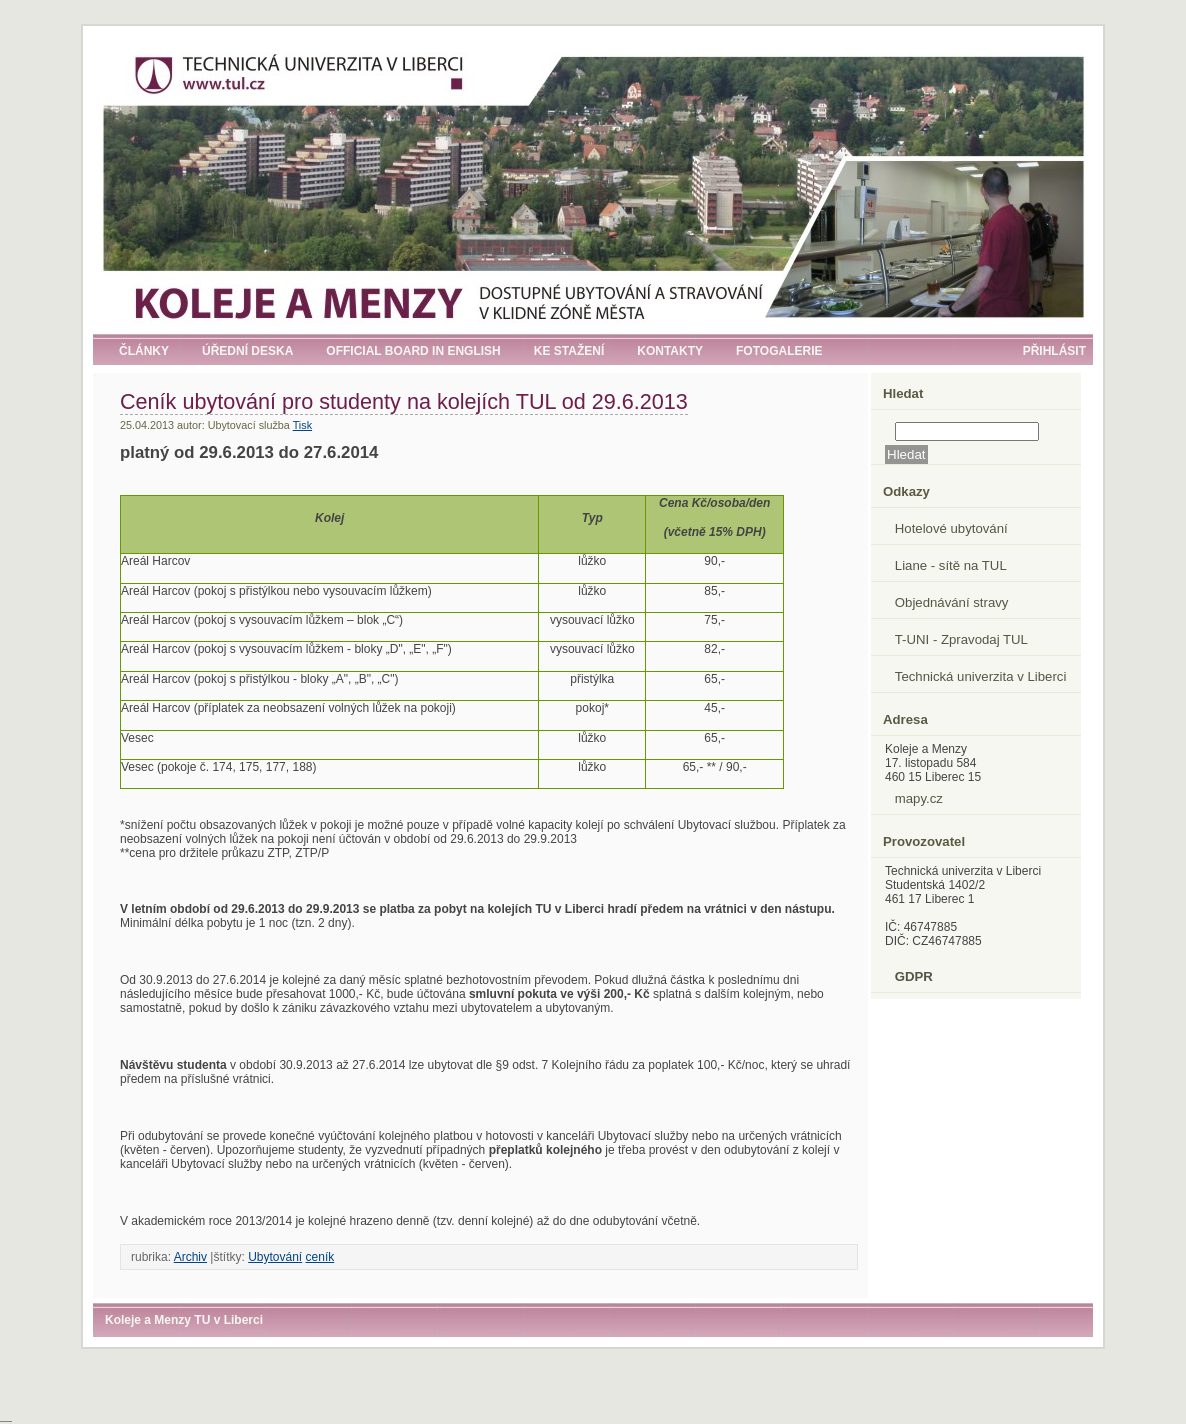  Describe the element at coordinates (961, 639) in the screenshot. I see `T-UNI - Zpravodaj TUL` at that location.